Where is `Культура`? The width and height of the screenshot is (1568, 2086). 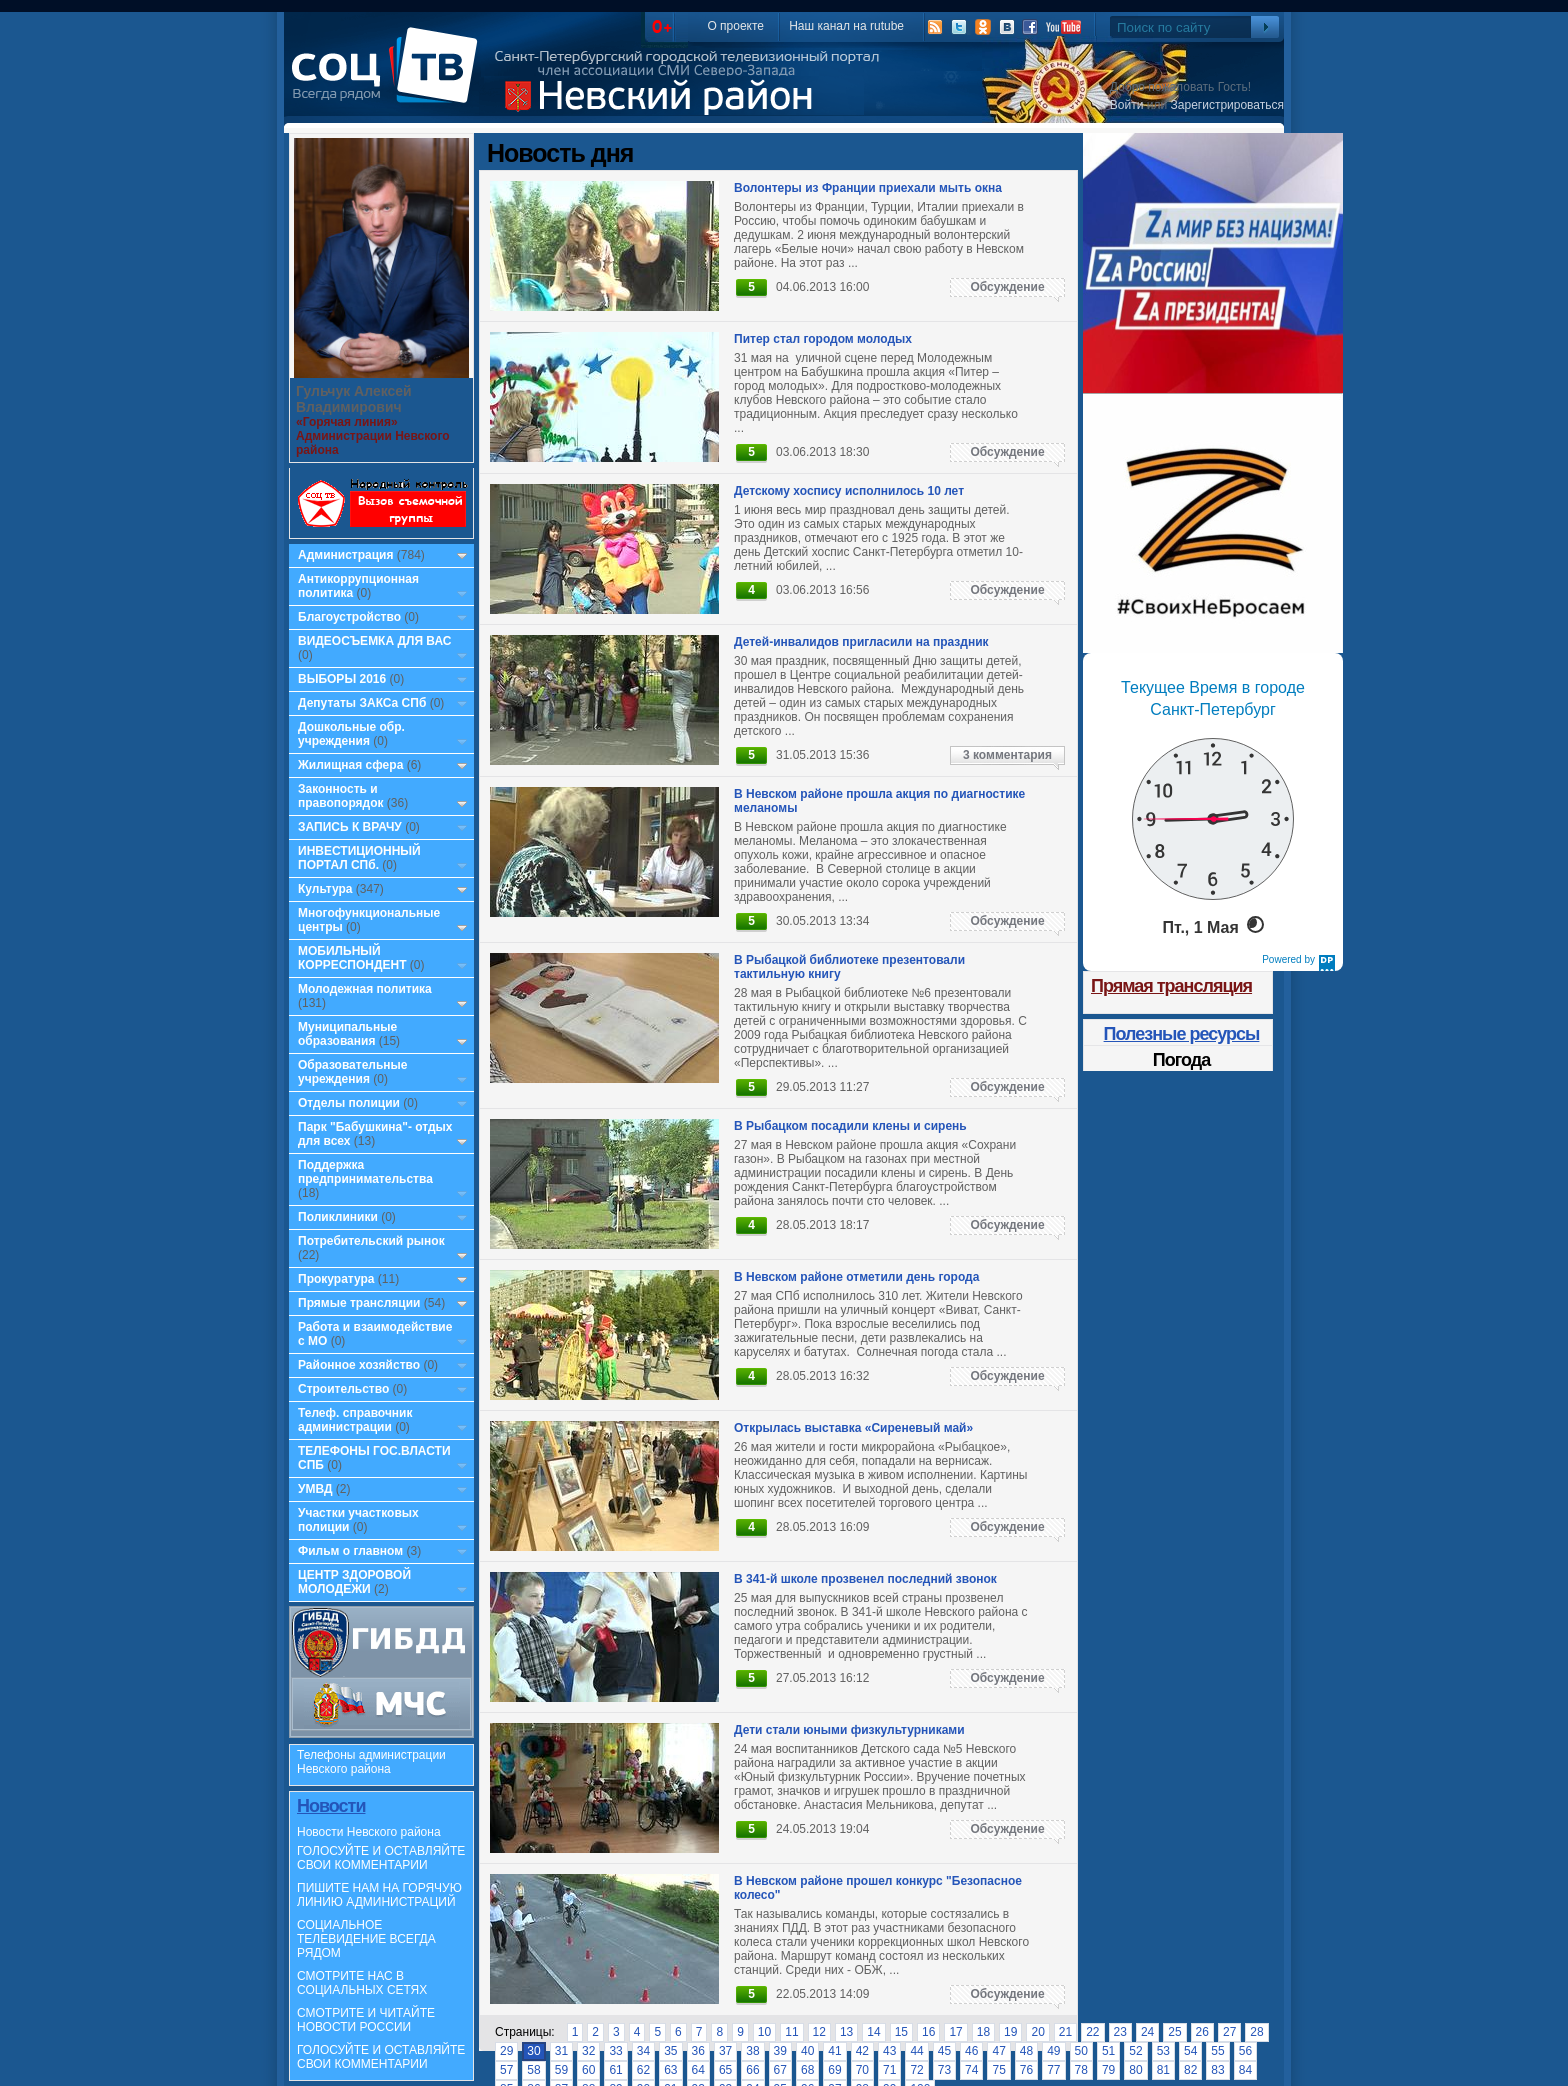
Культура is located at coordinates (325, 889).